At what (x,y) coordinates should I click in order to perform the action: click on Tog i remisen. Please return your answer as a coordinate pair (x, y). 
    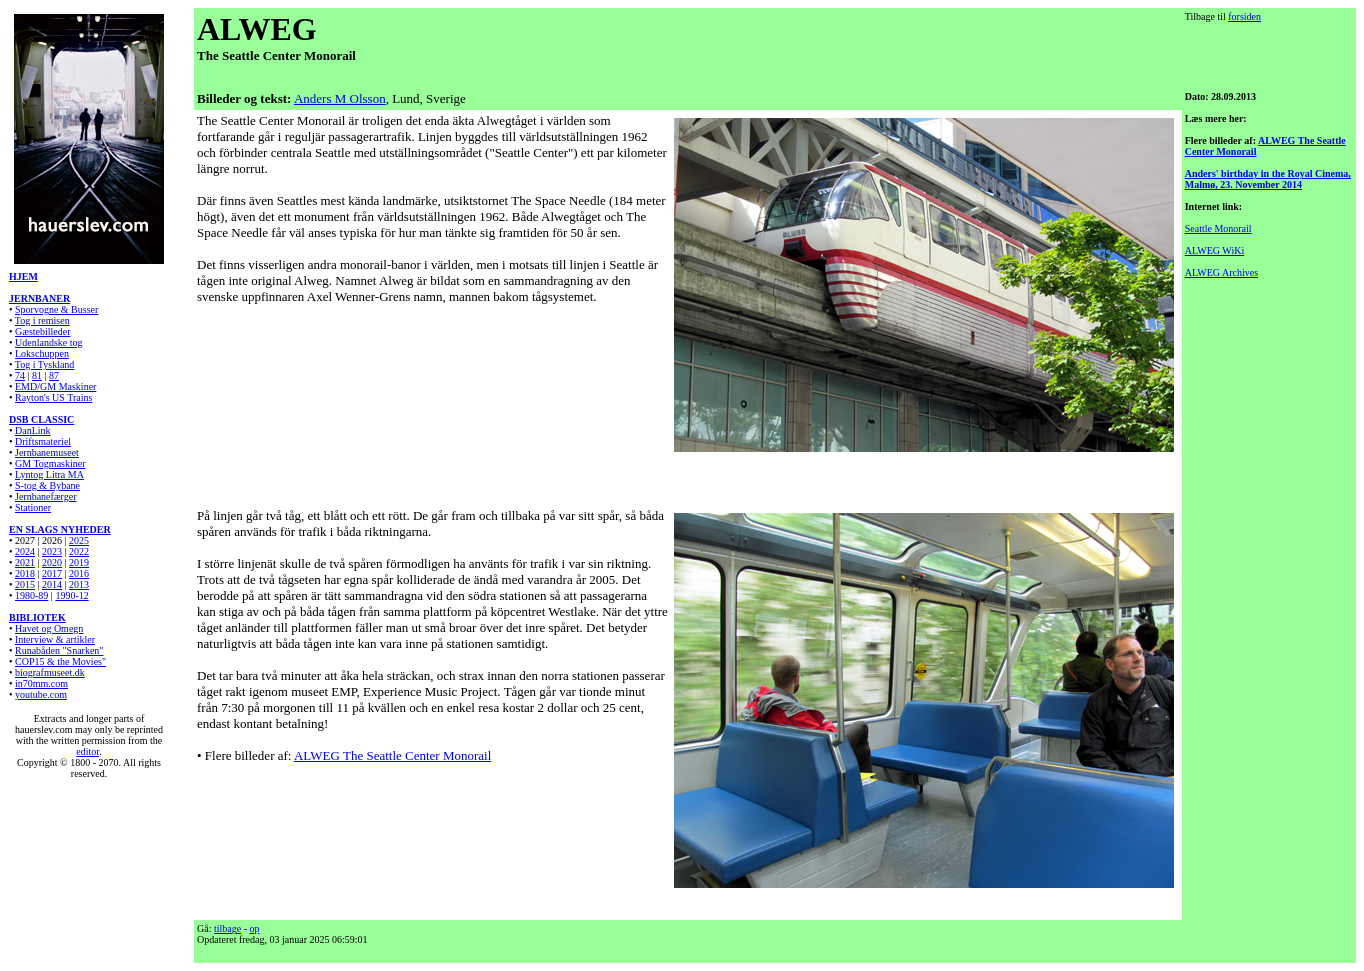
    Looking at the image, I should click on (42, 320).